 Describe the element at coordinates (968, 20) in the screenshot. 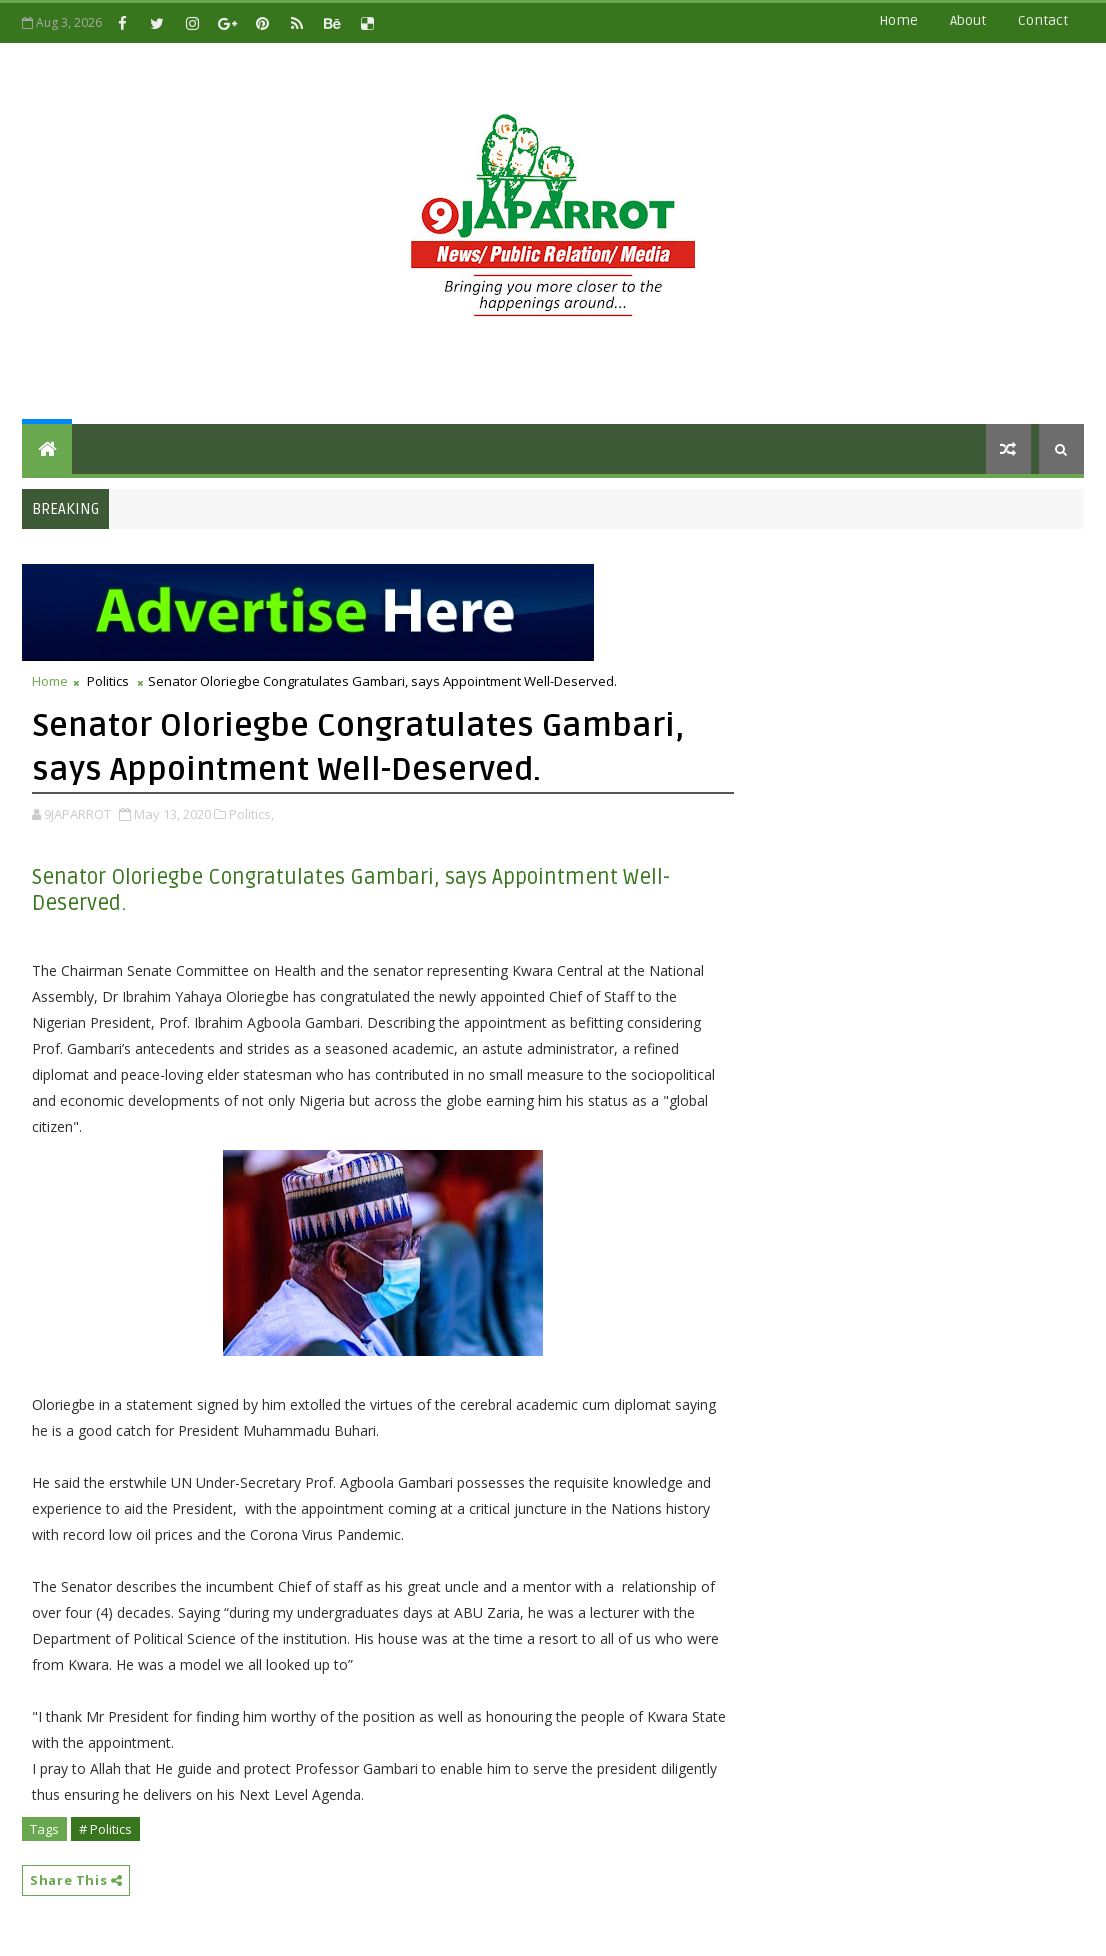

I see `about` at that location.